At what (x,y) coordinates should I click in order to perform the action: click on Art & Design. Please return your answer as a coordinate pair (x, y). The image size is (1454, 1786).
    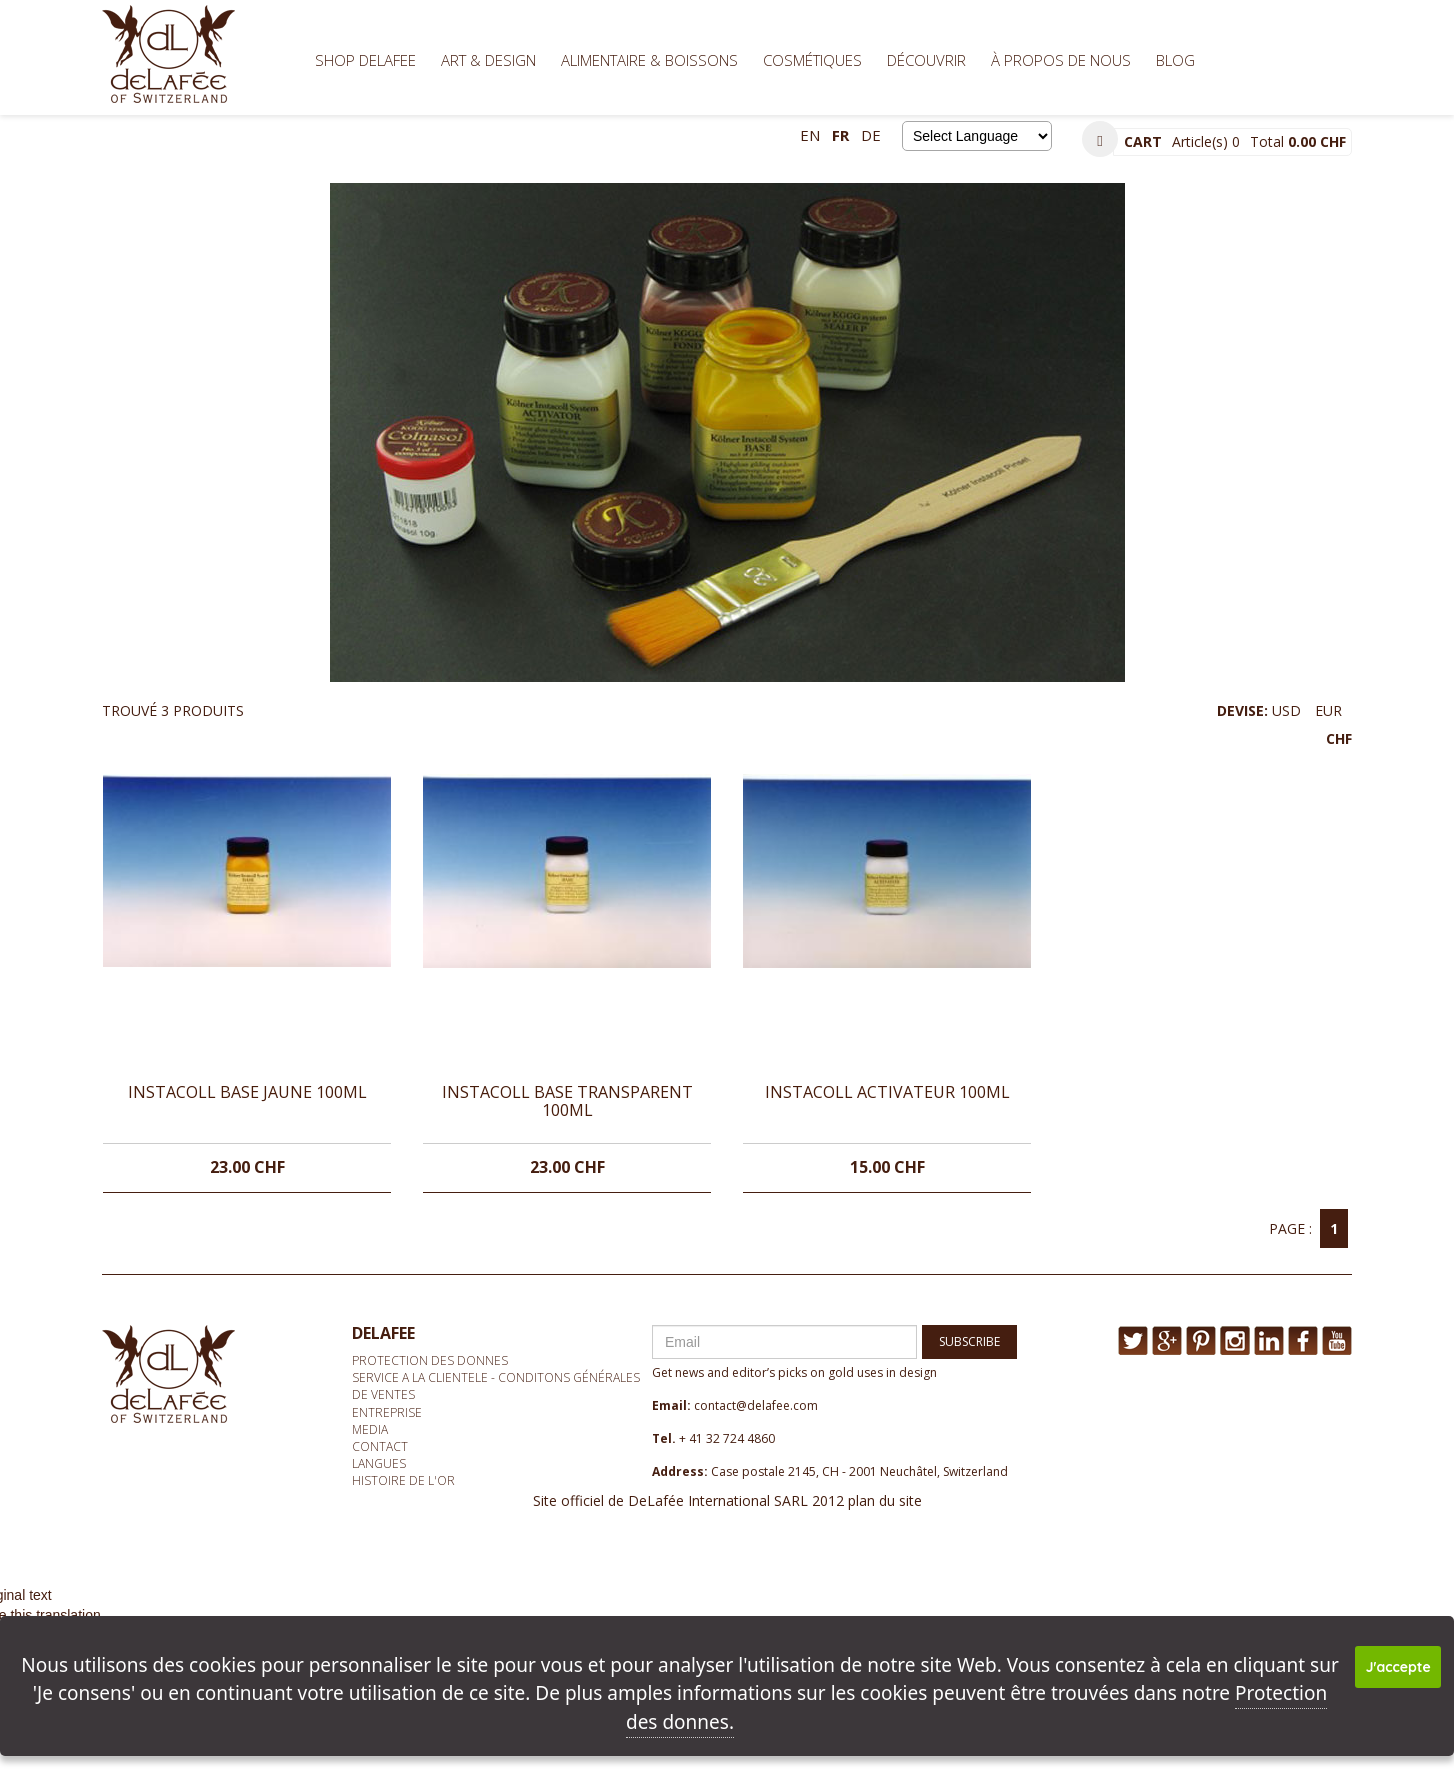
    Looking at the image, I should click on (488, 60).